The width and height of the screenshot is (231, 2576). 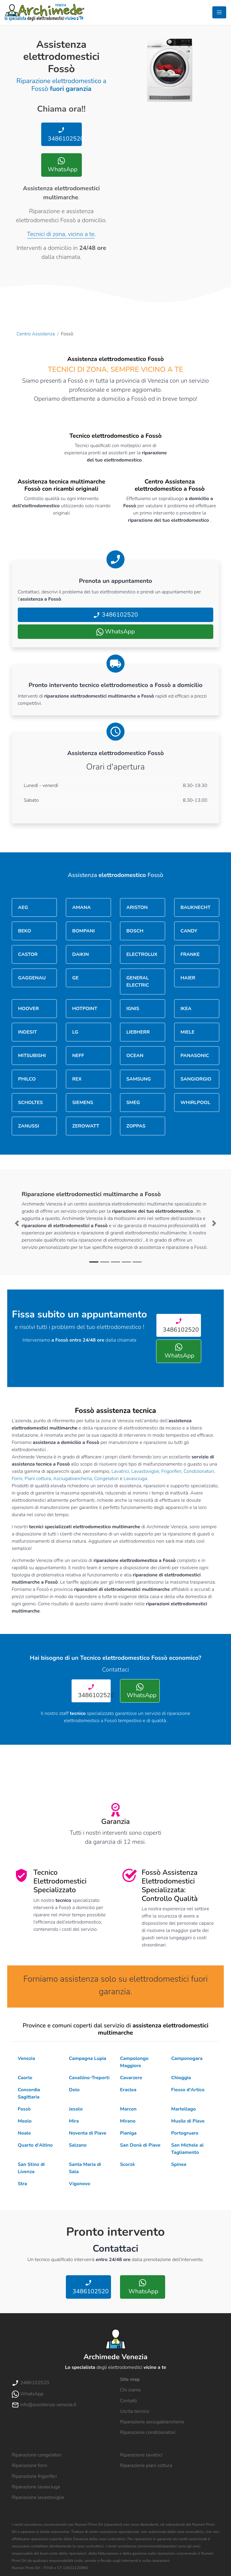 What do you see at coordinates (64, 134) in the screenshot?
I see `3486102520` at bounding box center [64, 134].